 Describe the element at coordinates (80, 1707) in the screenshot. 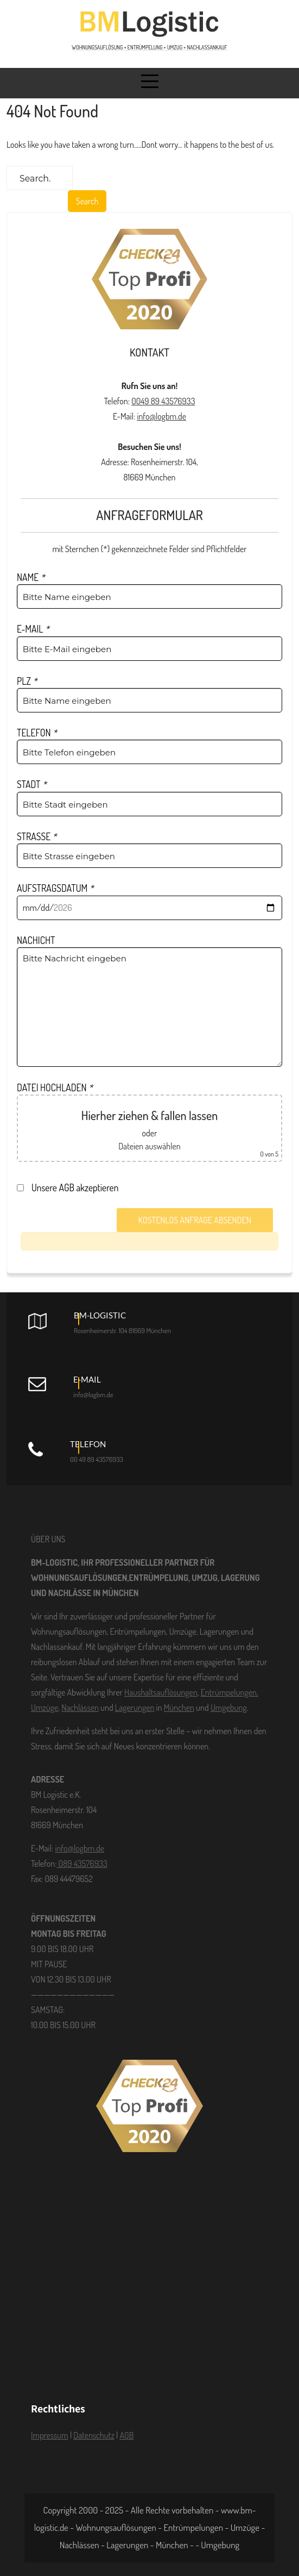

I see `Nachlässen` at that location.